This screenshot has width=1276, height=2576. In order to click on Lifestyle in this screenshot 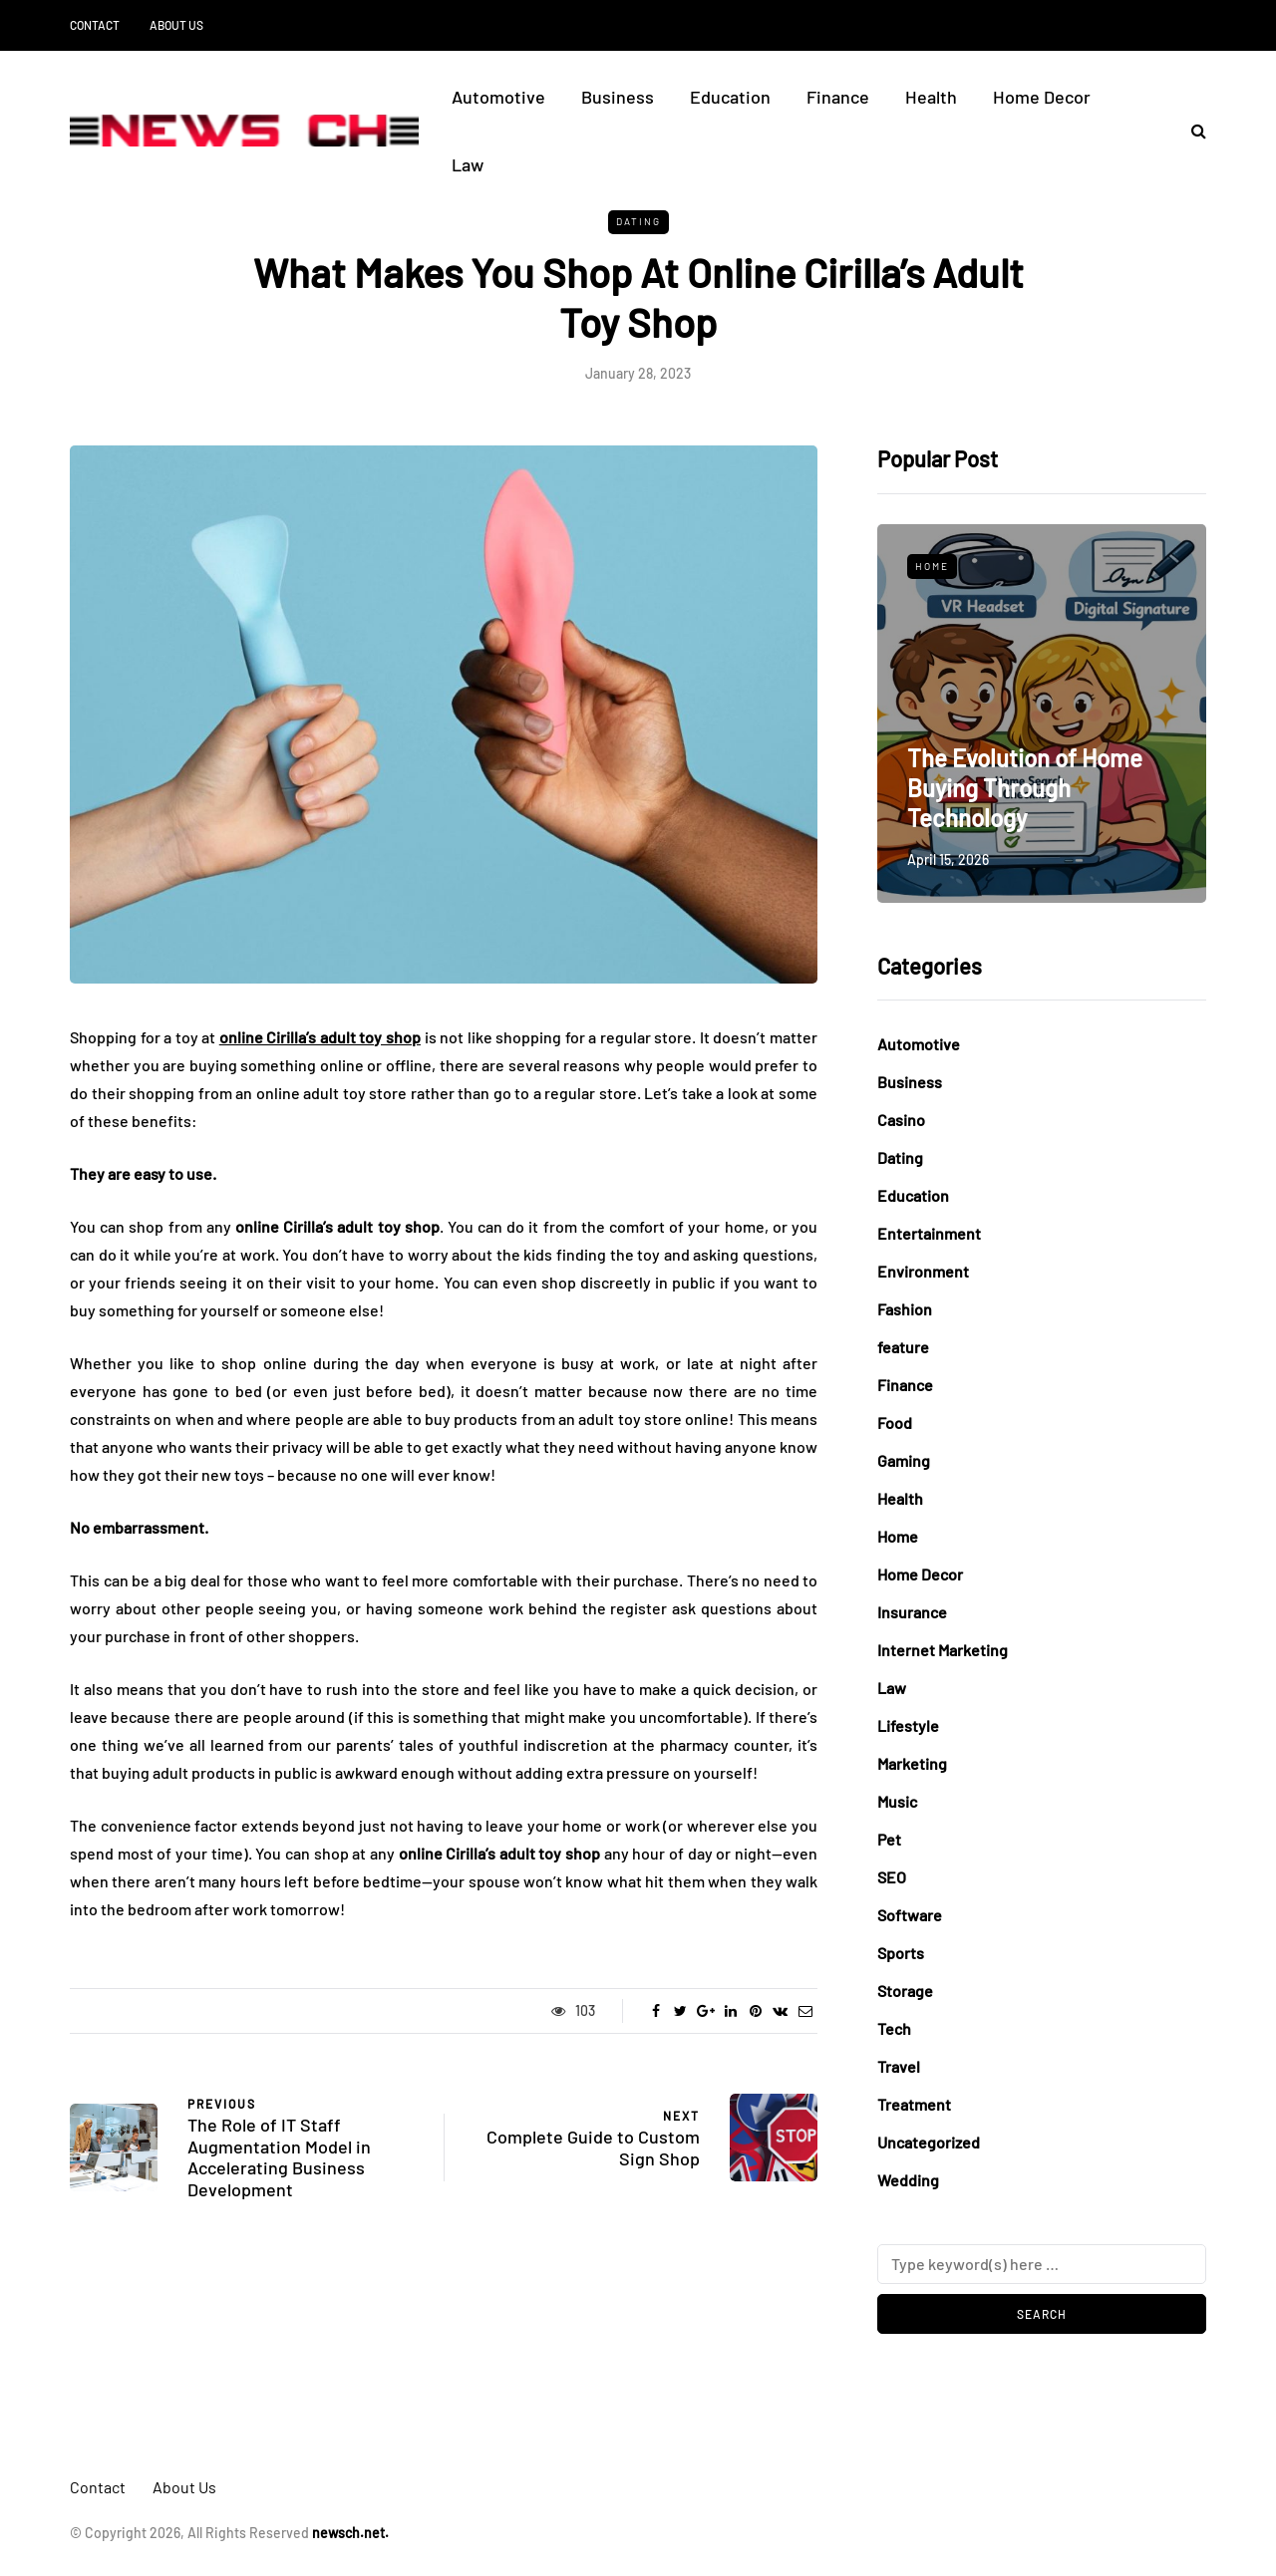, I will do `click(908, 1725)`.